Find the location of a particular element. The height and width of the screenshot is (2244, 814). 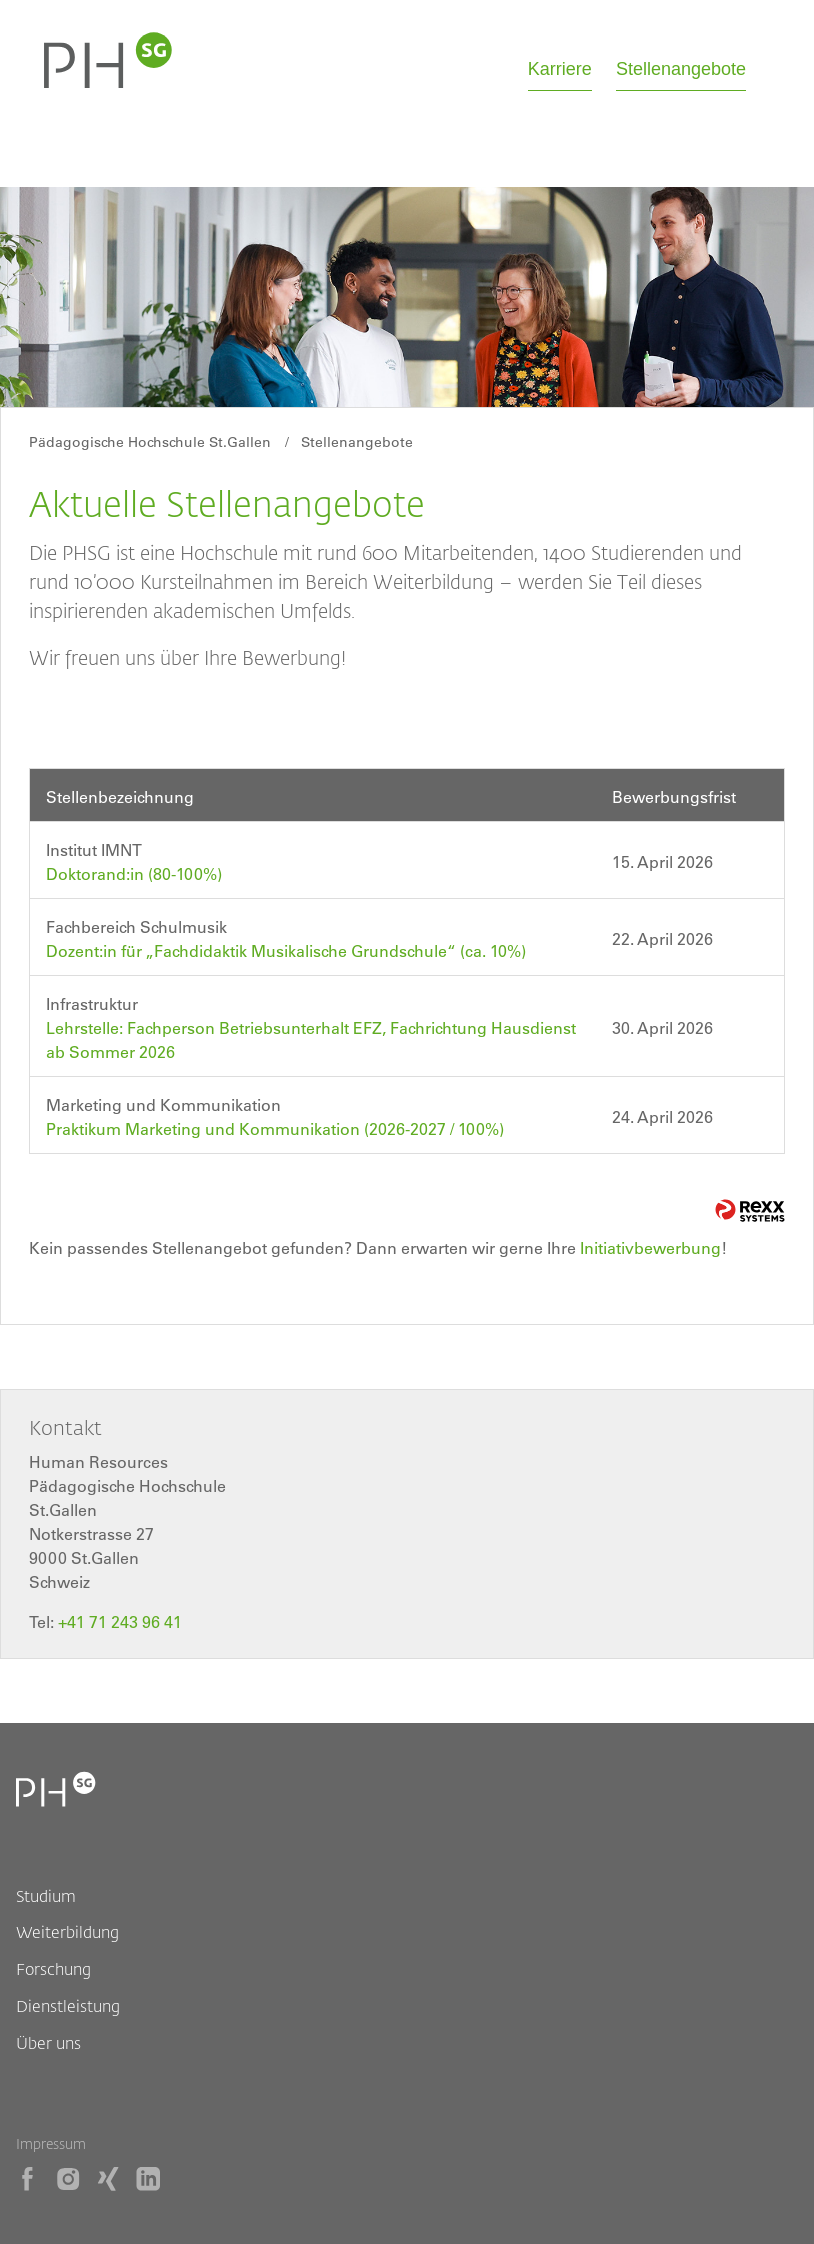

Studium is located at coordinates (46, 1895).